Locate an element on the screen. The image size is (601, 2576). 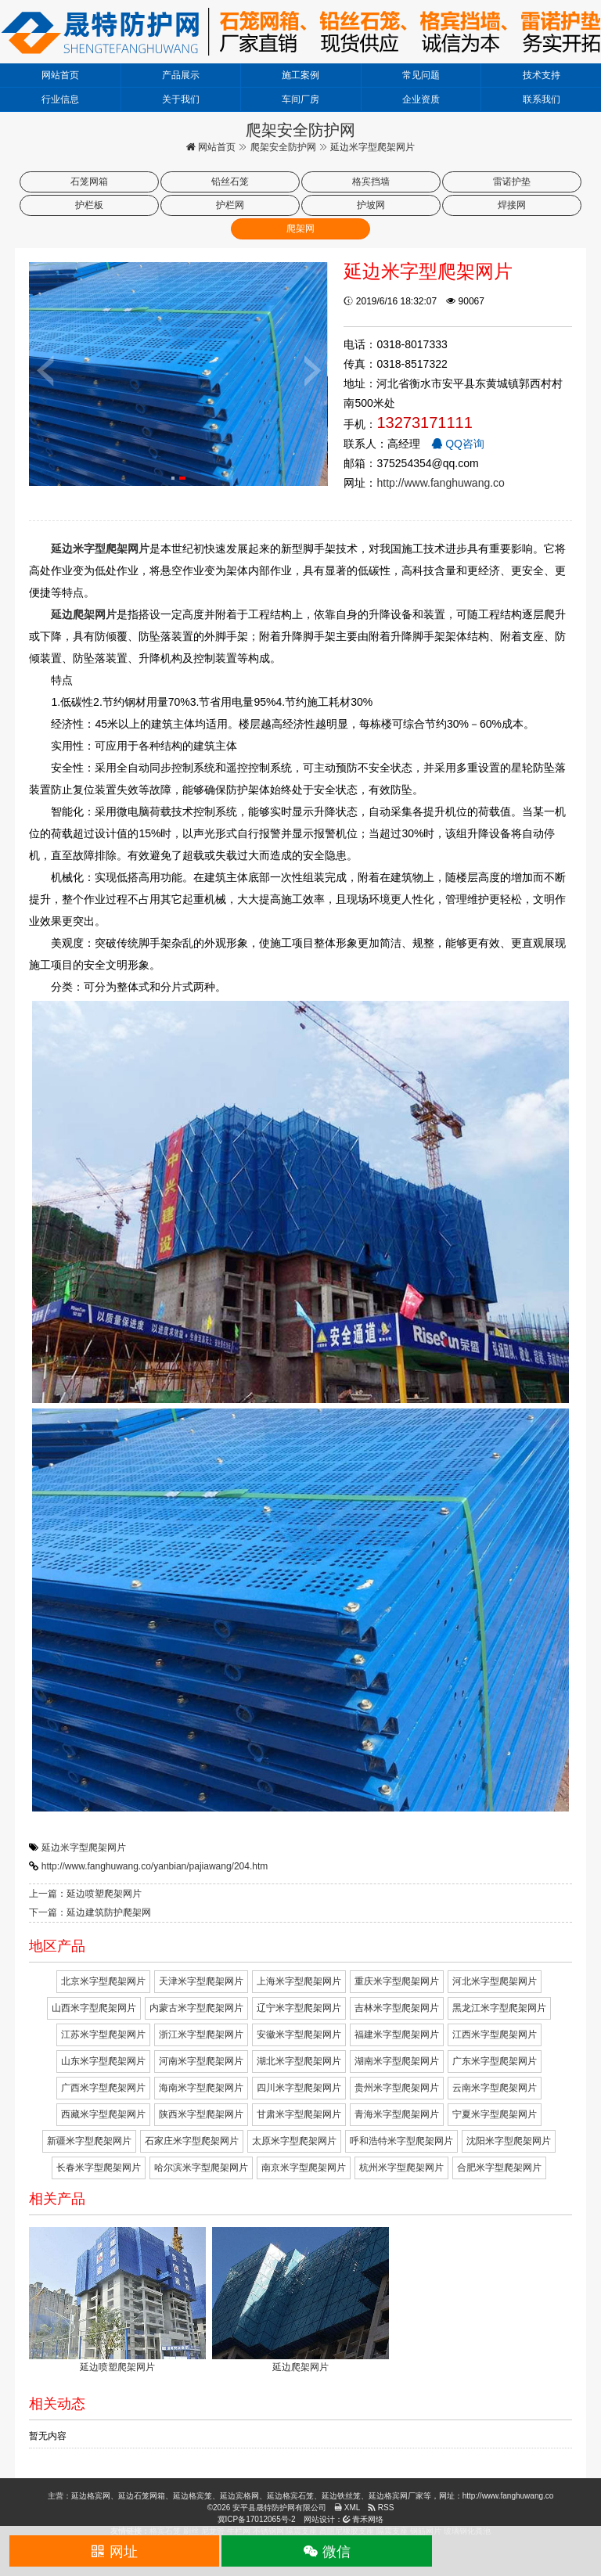
甘肃米字型爬架网片 is located at coordinates (299, 2114).